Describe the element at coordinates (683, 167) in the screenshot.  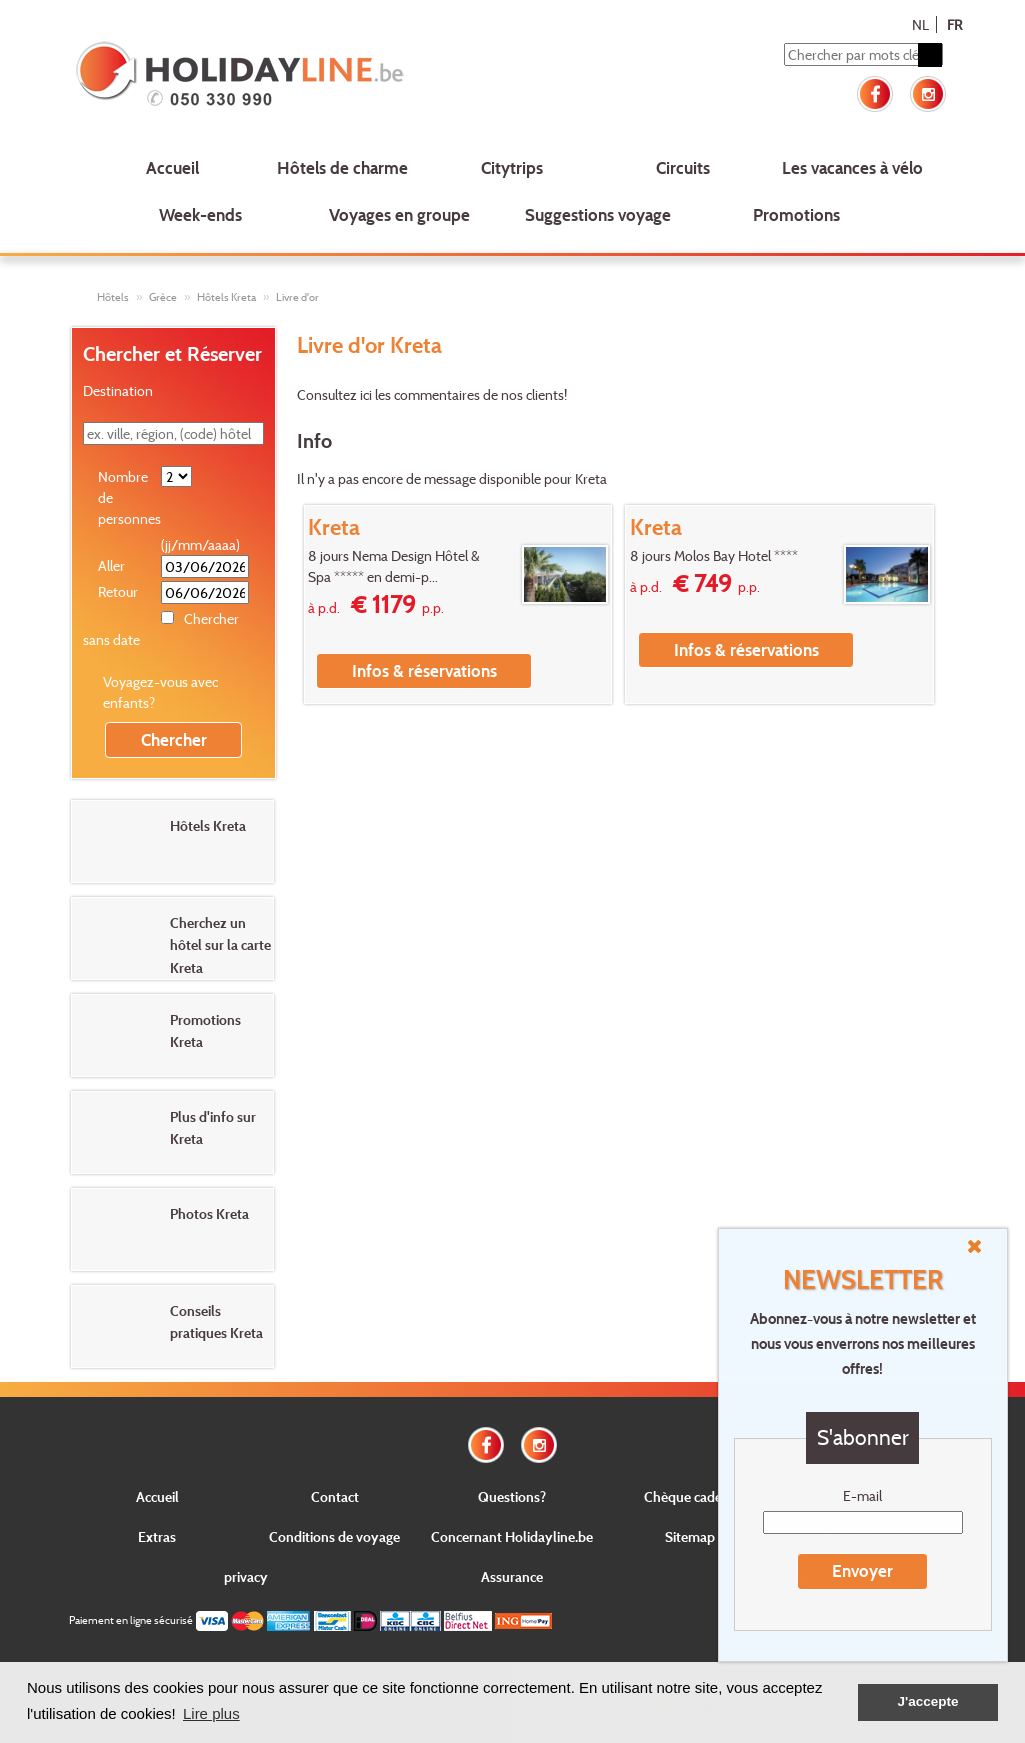
I see `Circuits` at that location.